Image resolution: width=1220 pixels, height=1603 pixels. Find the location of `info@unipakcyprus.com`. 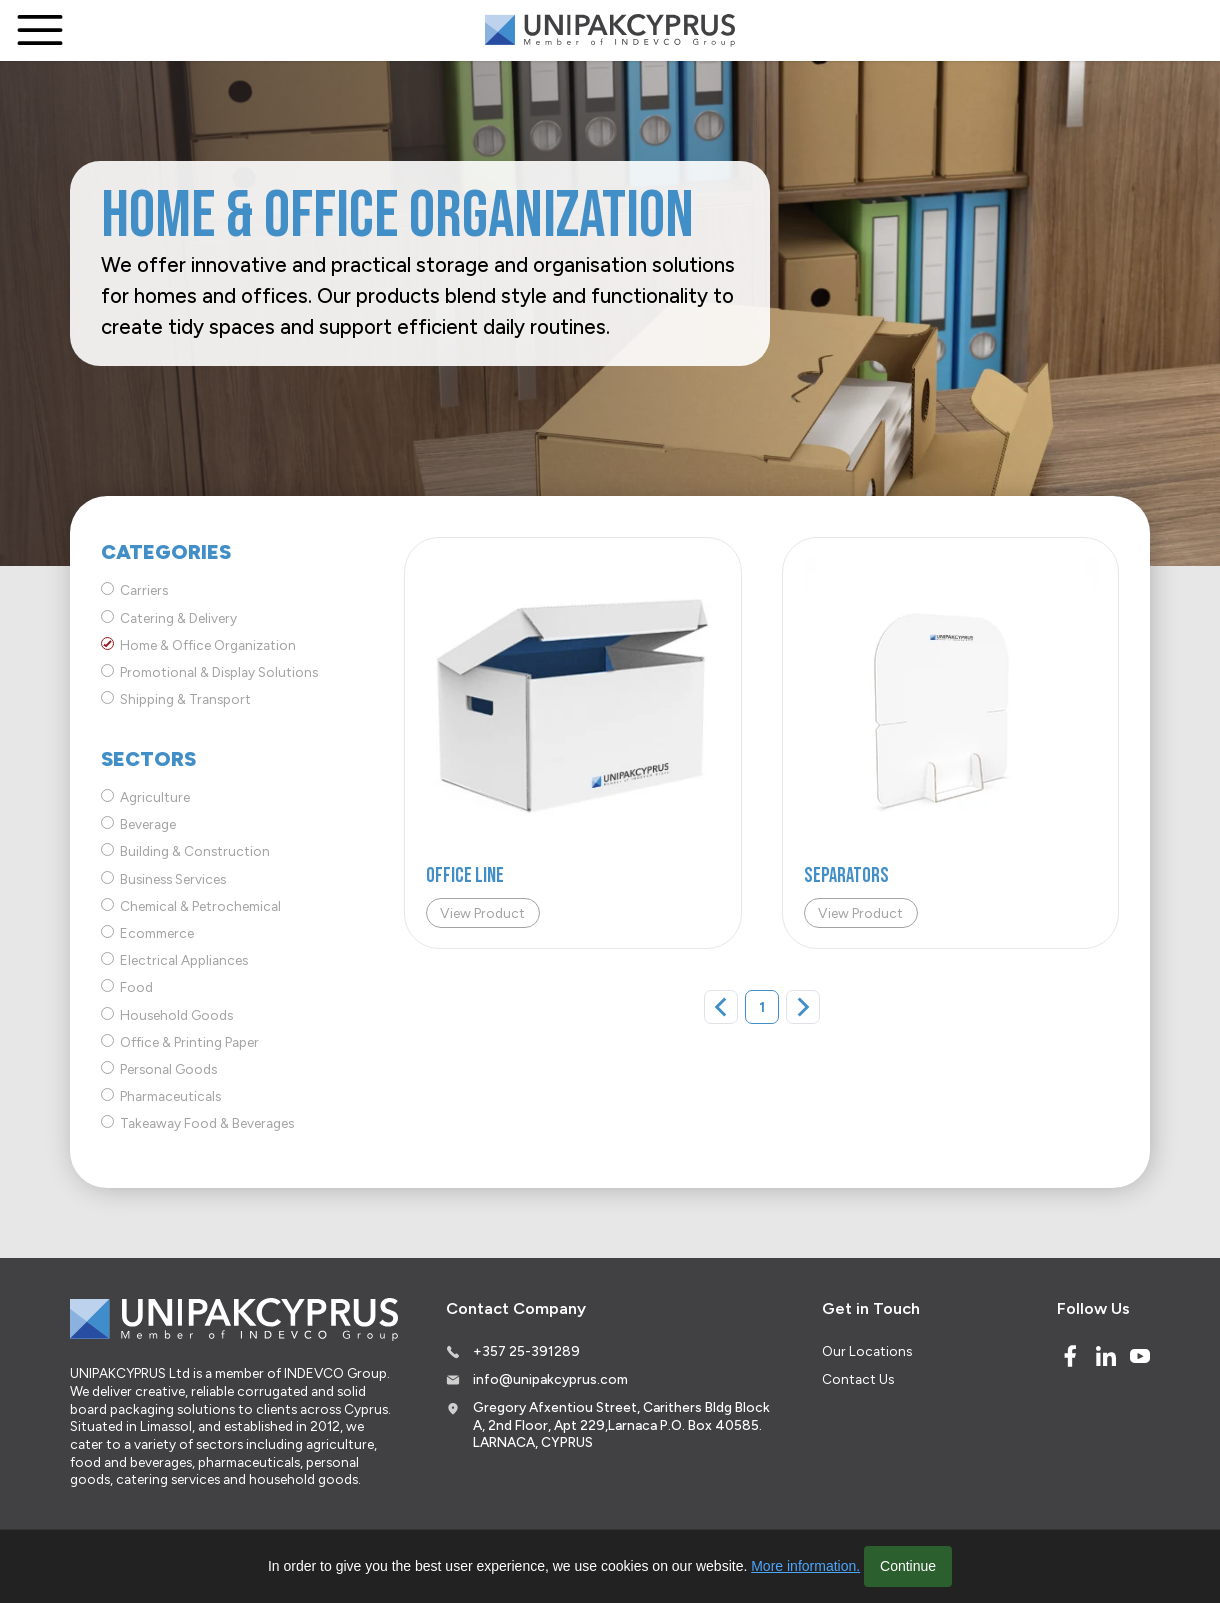

info@unipakcyprus.com is located at coordinates (550, 1379).